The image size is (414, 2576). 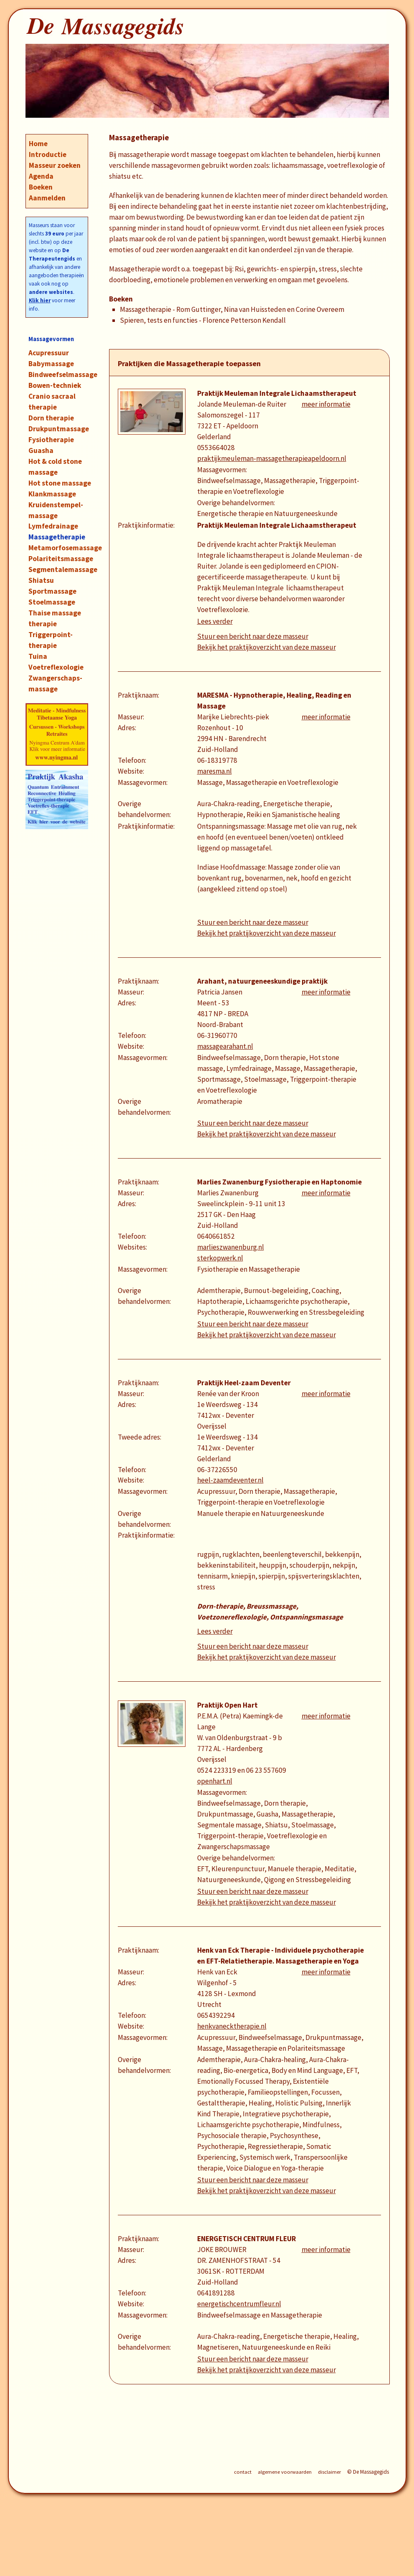 I want to click on Arahant, natuurgeneeskundige praktijk, so click(x=262, y=981).